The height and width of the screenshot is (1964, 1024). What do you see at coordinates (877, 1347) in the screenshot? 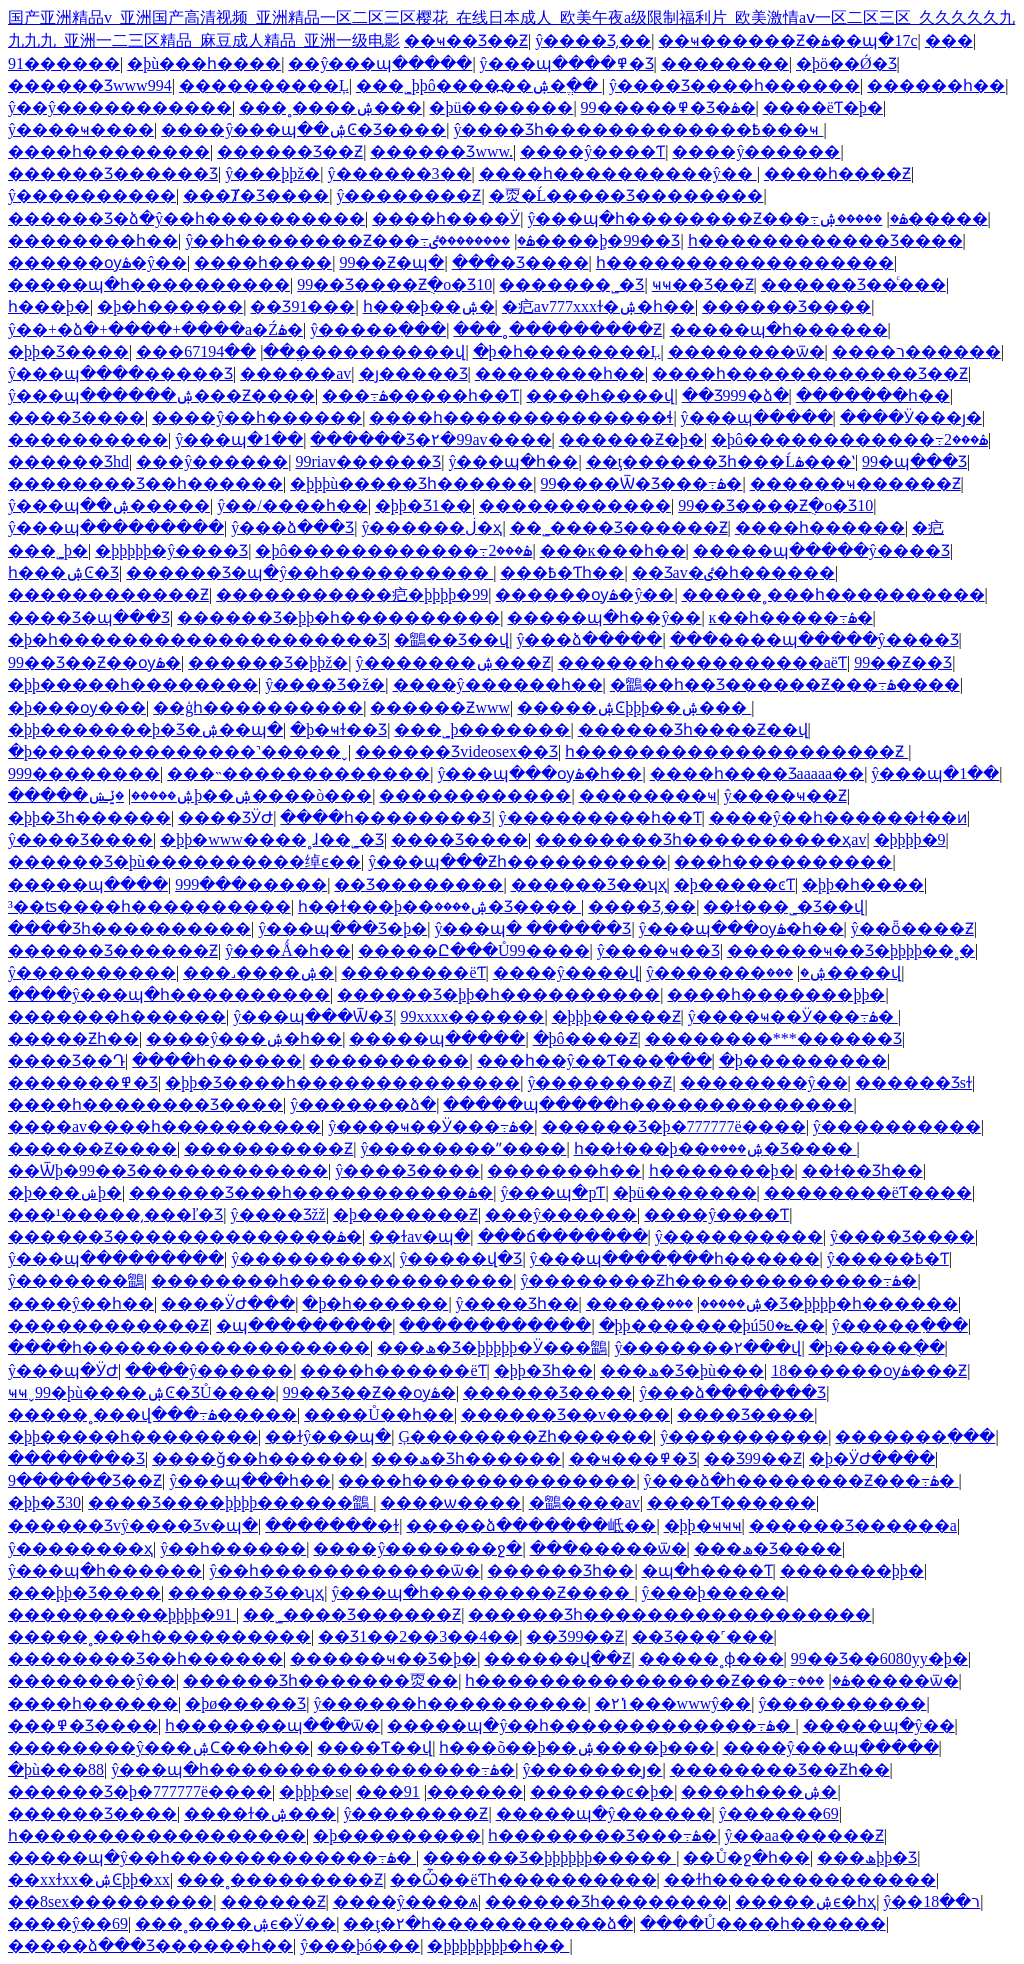
I see `�þ�����ֻ��` at bounding box center [877, 1347].